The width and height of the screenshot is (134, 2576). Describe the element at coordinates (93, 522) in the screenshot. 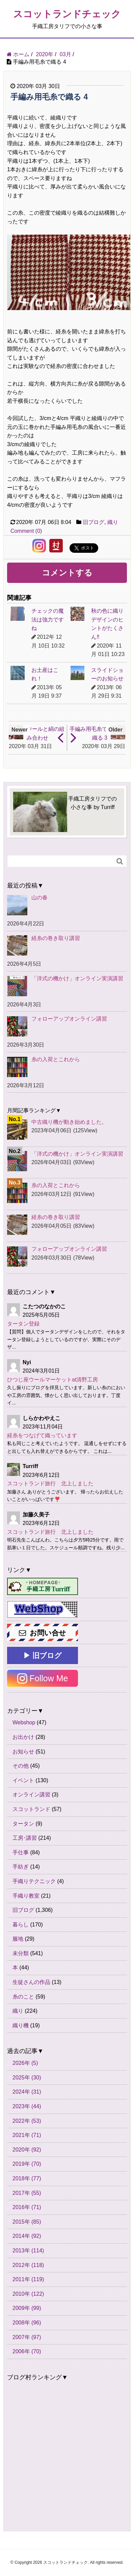

I see `旧ブログ` at that location.